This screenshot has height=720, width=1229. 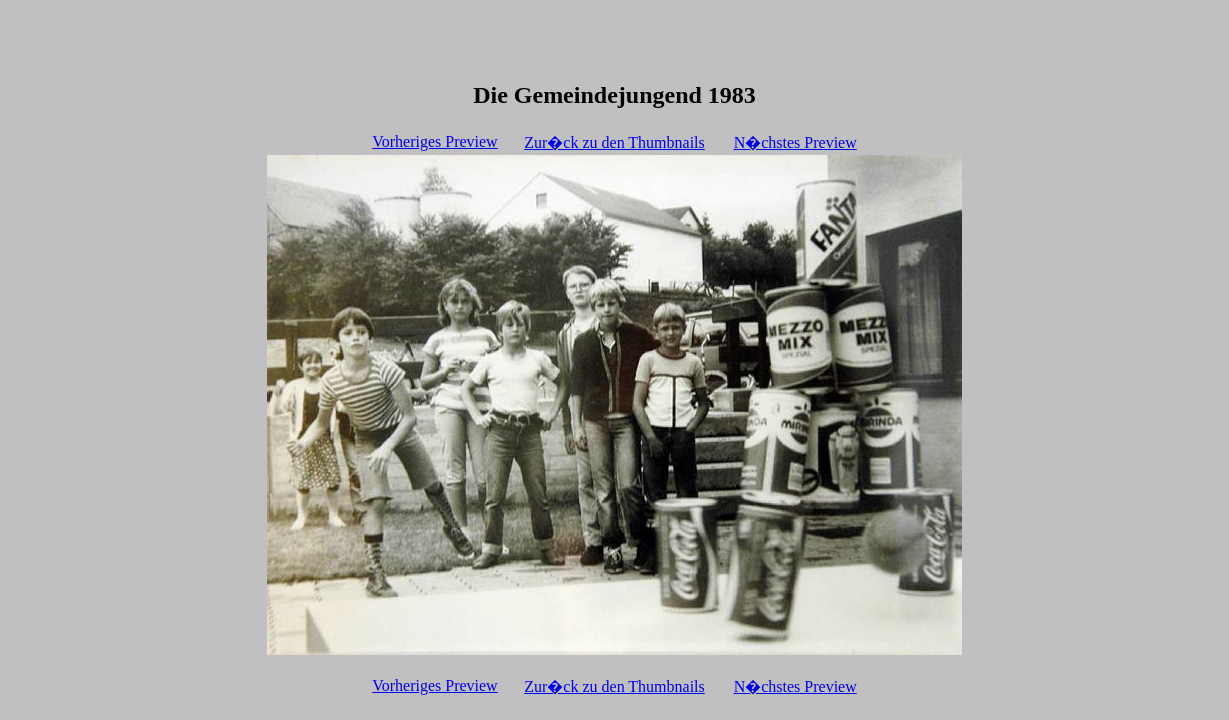 What do you see at coordinates (434, 141) in the screenshot?
I see `Vorheriges Preview` at bounding box center [434, 141].